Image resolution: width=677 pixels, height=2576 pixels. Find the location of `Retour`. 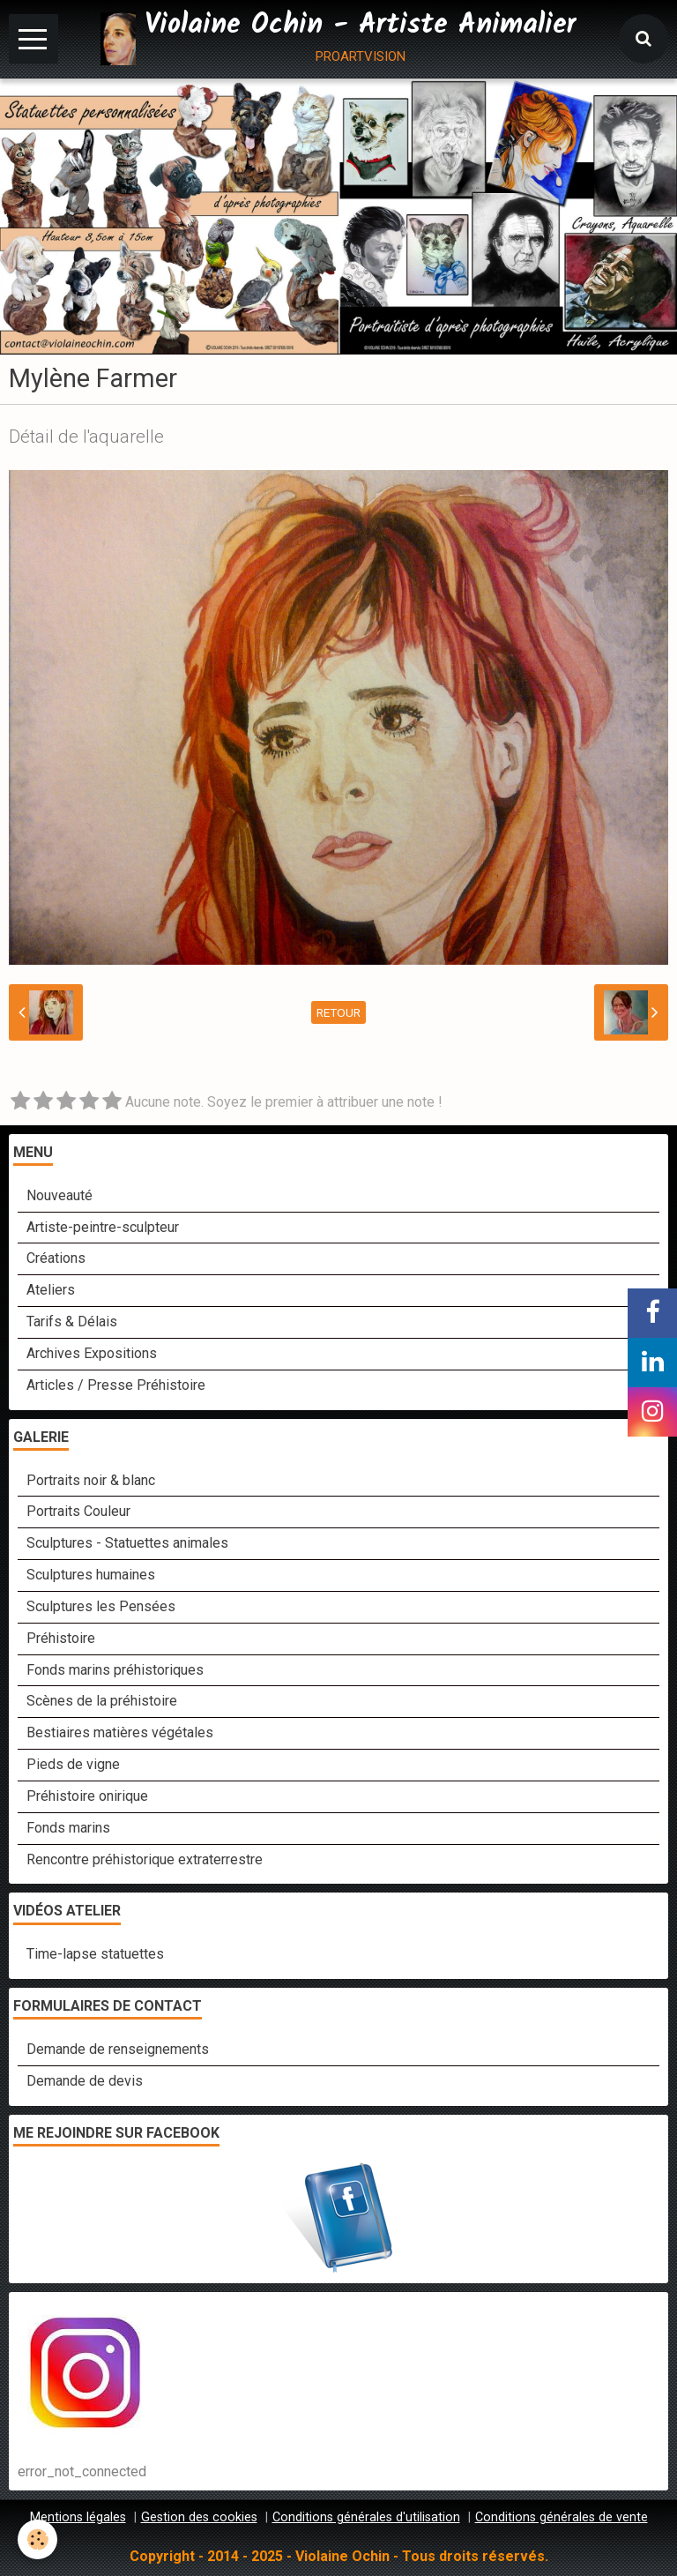

Retour is located at coordinates (338, 1012).